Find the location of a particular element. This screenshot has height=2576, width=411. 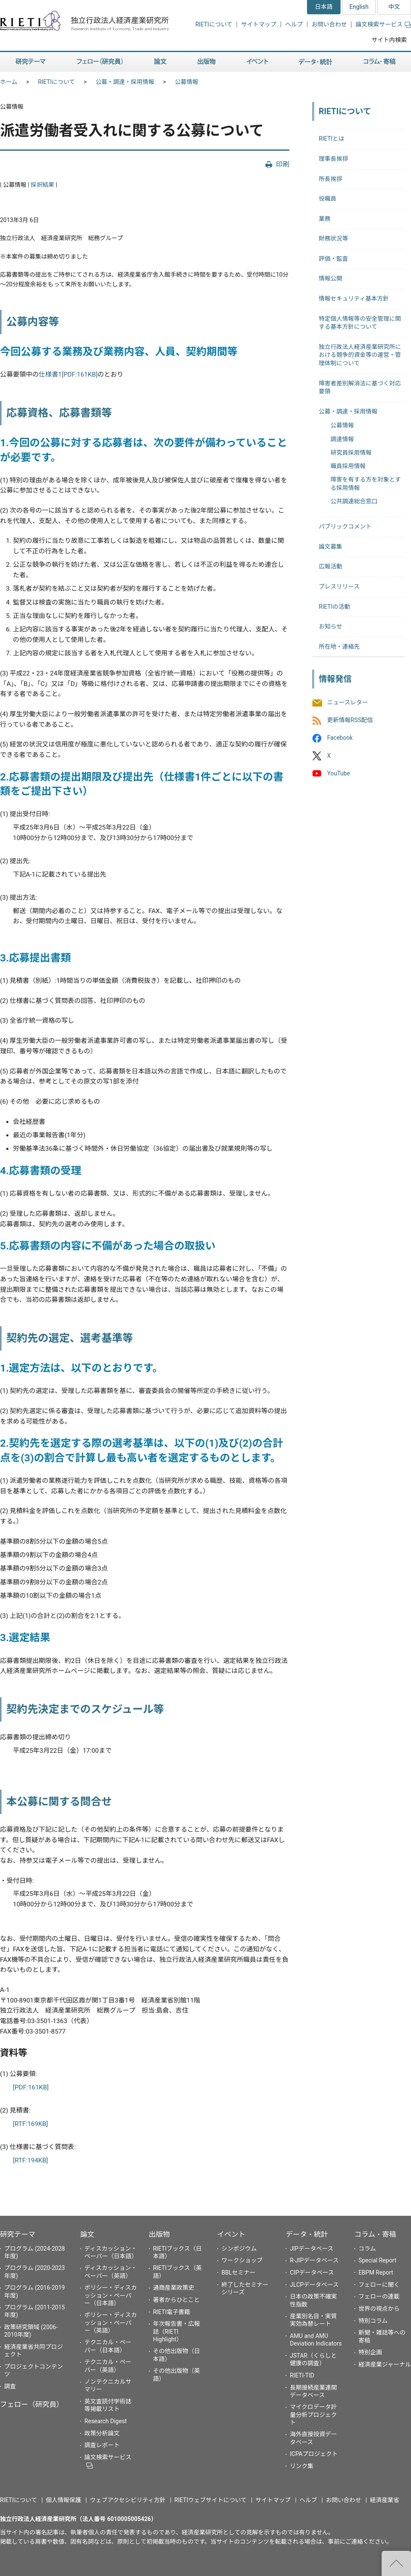

出版物 [button] is located at coordinates (206, 62).